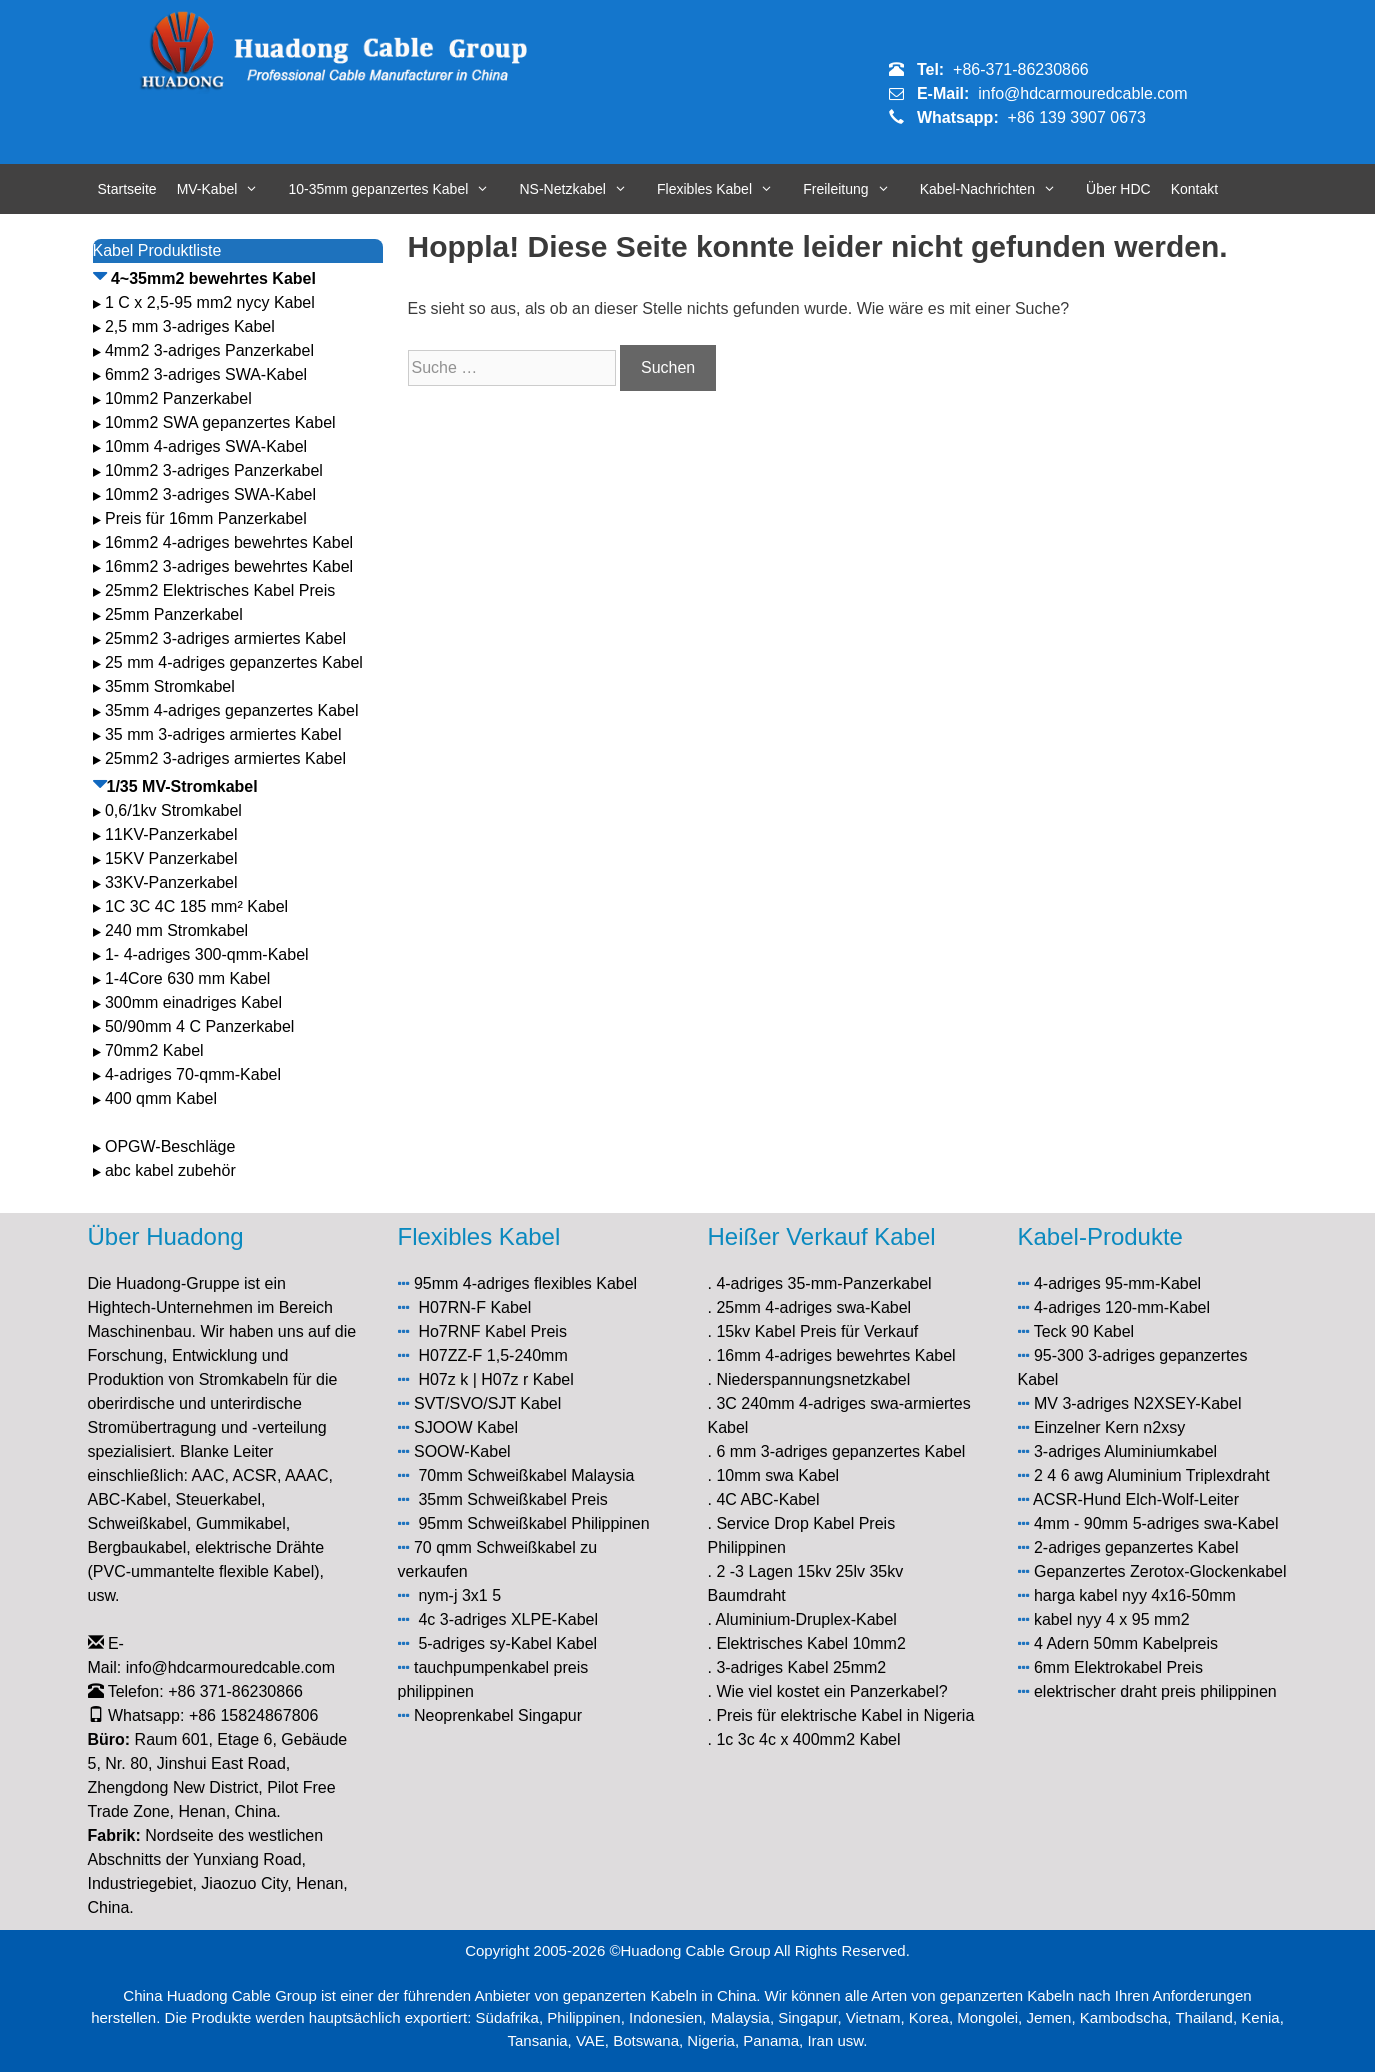  Describe the element at coordinates (584, 189) in the screenshot. I see `NS-Netzkabel` at that location.